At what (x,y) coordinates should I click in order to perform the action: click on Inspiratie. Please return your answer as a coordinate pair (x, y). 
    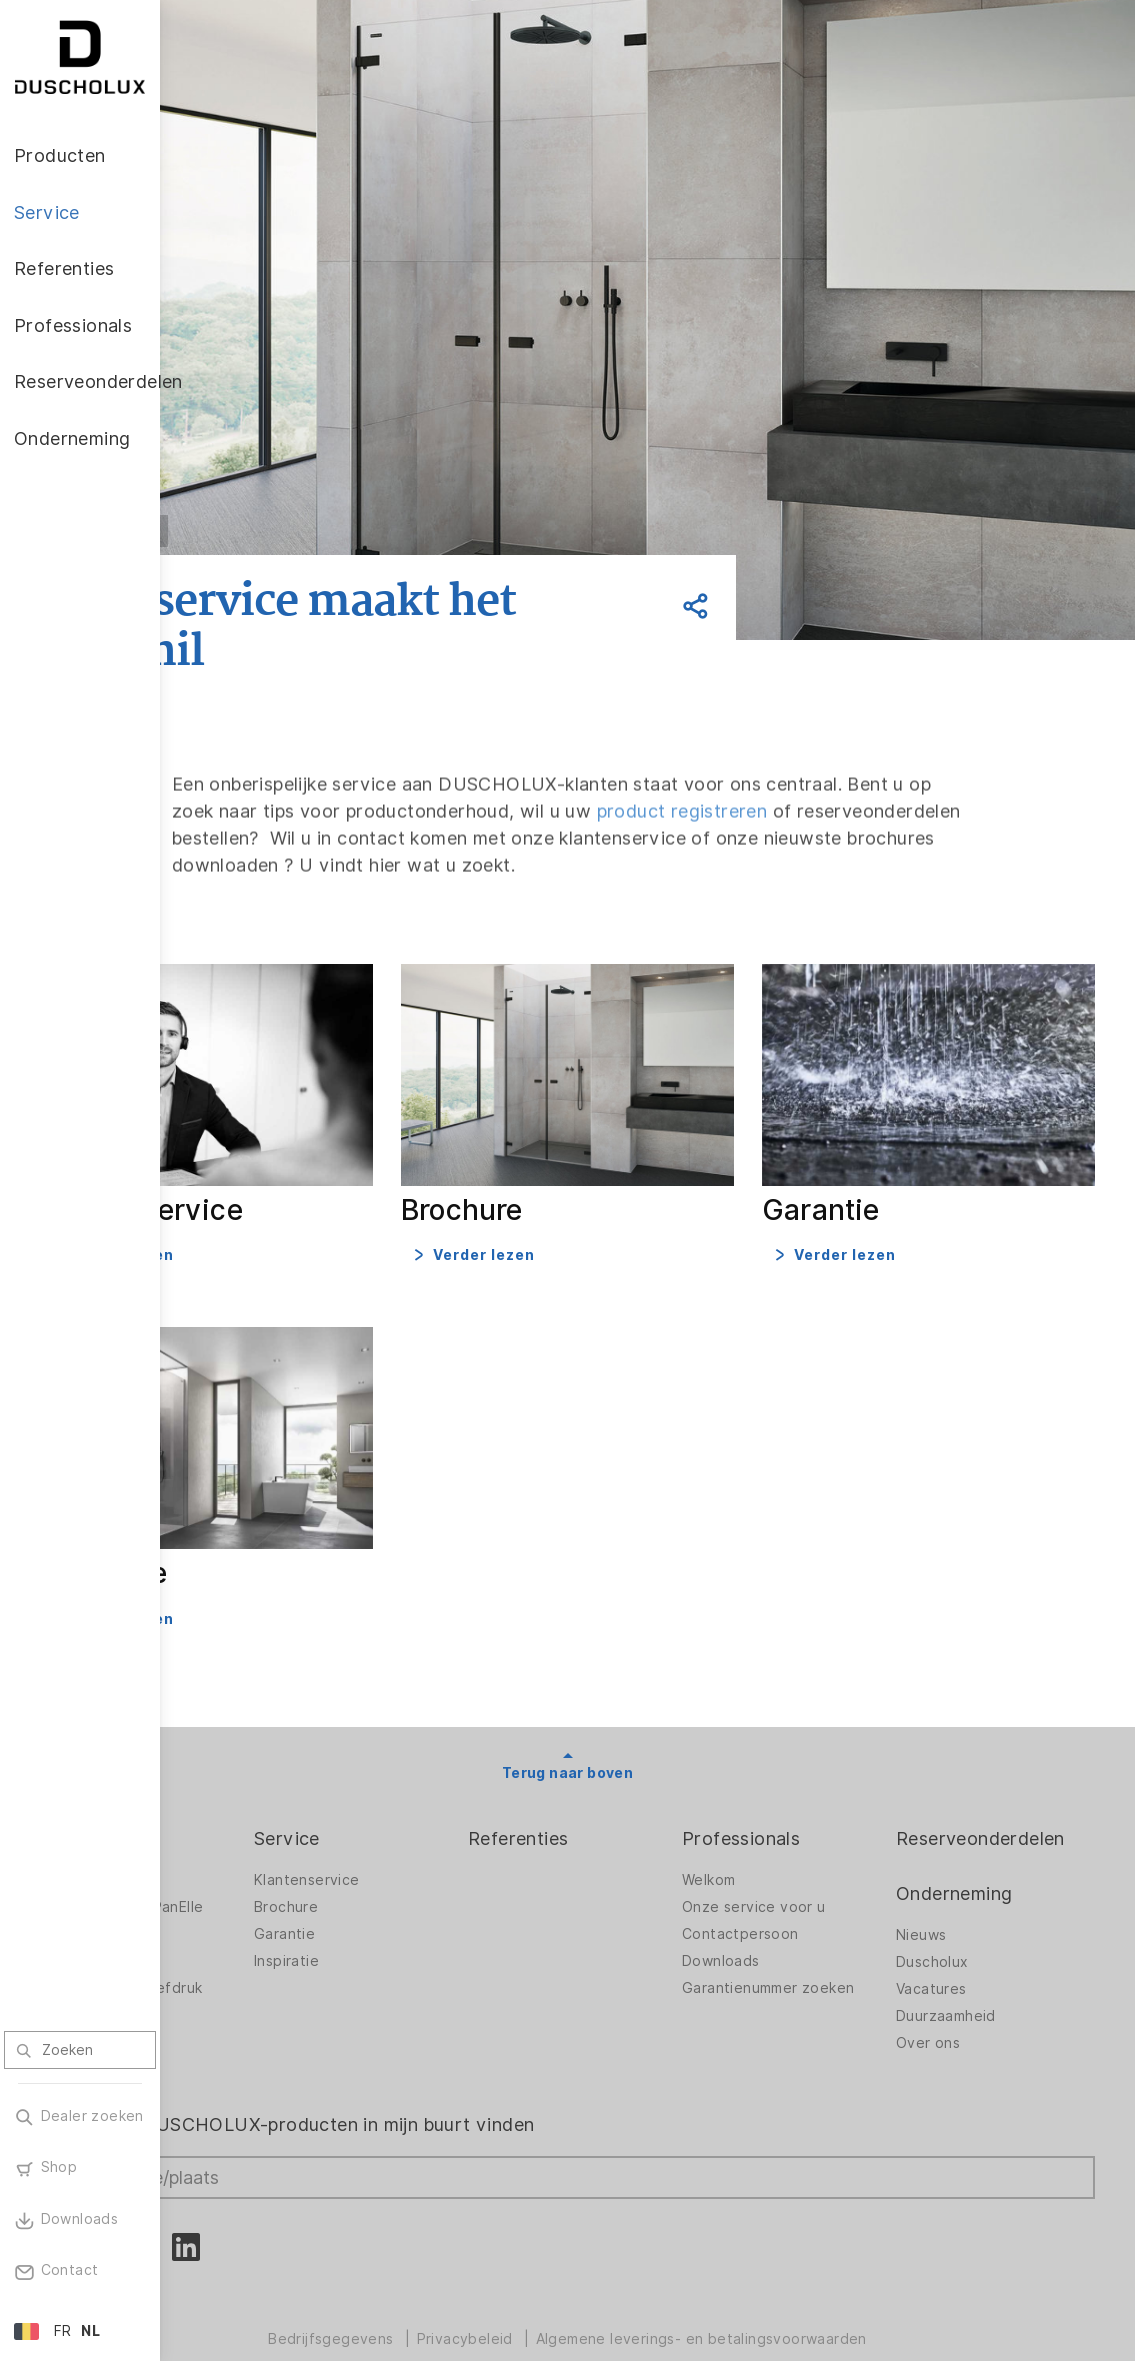
    Looking at the image, I should click on (414, 1917).